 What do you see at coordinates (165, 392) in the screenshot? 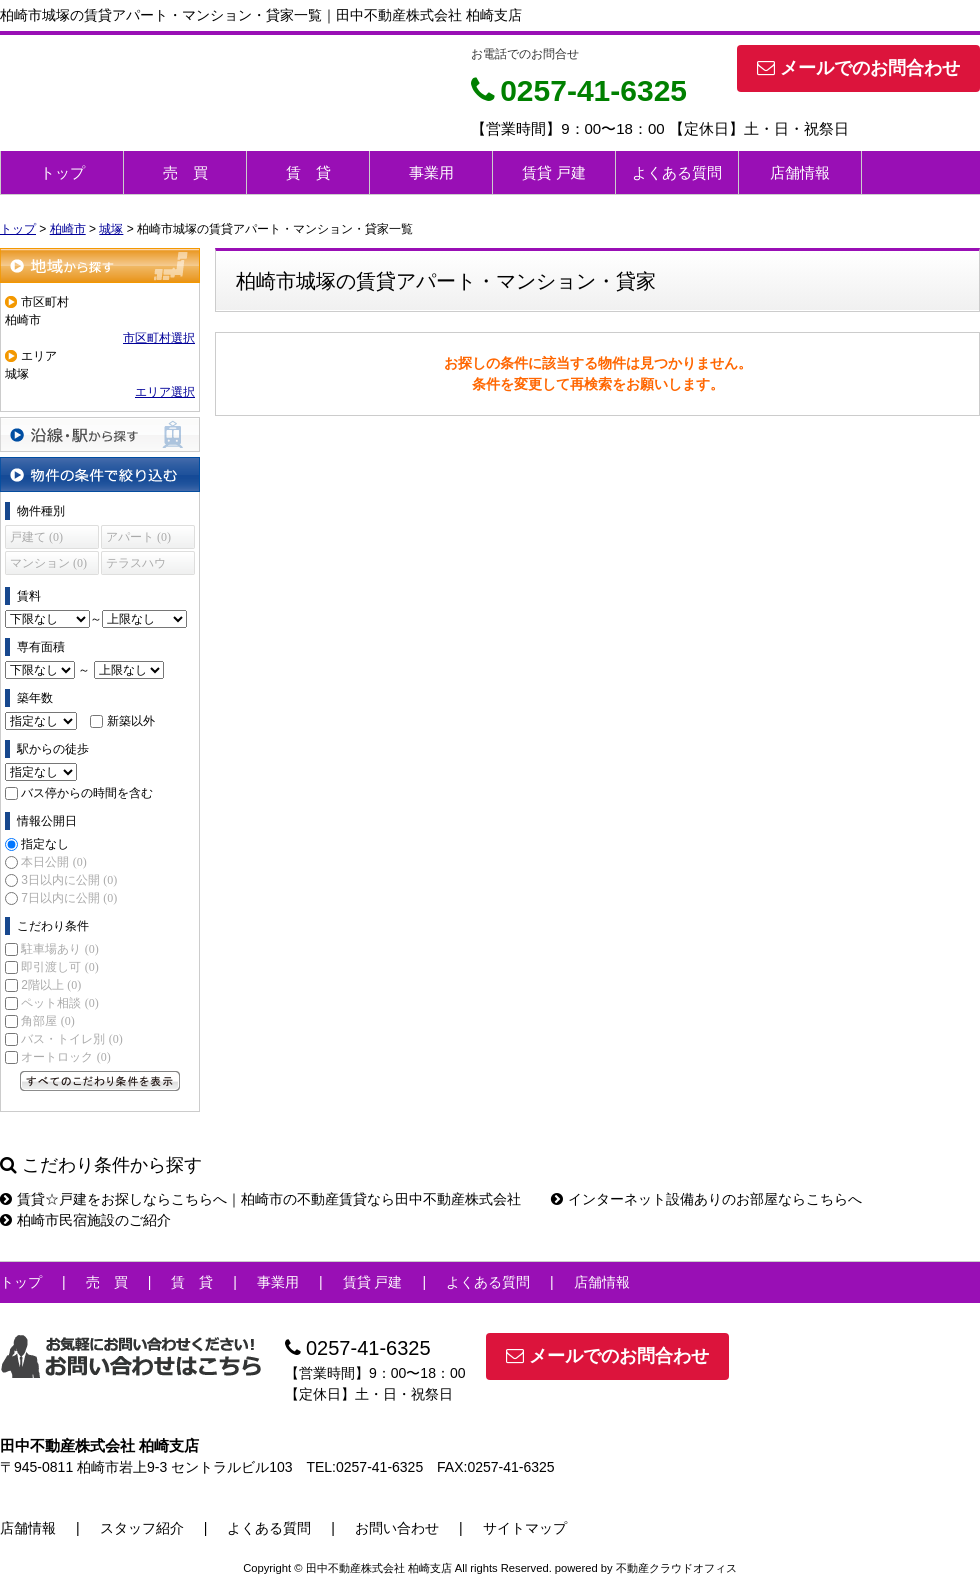
I see `エリア選択` at bounding box center [165, 392].